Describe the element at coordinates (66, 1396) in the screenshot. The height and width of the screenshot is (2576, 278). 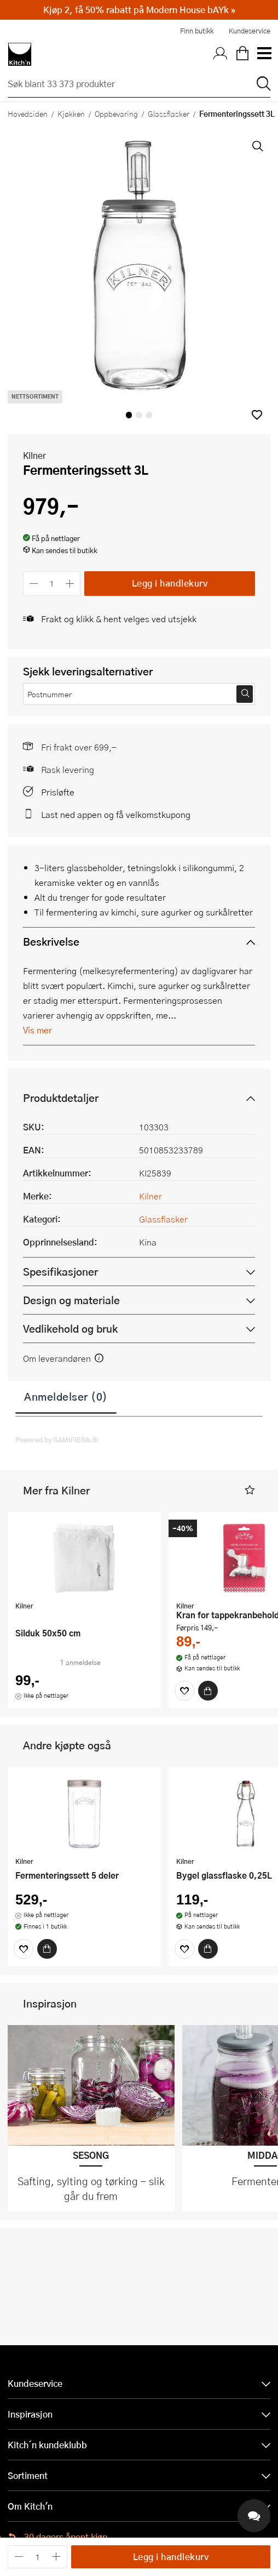
I see `Anmeldelser (0)` at that location.